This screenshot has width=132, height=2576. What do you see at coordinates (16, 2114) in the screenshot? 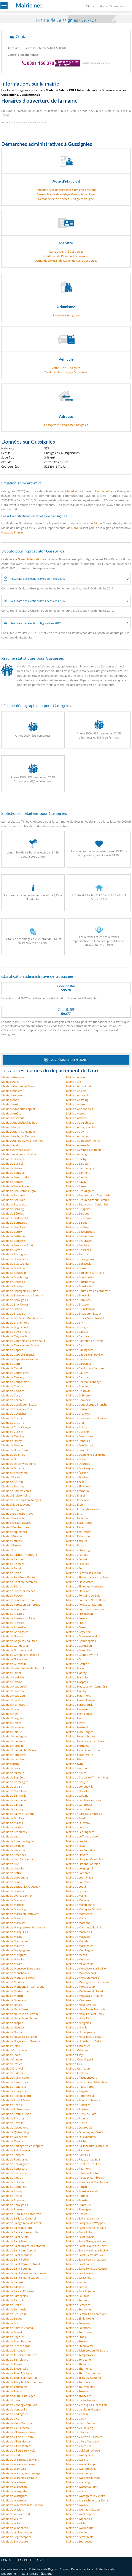
I see `Mairie de Preux au Bois` at bounding box center [16, 2114].